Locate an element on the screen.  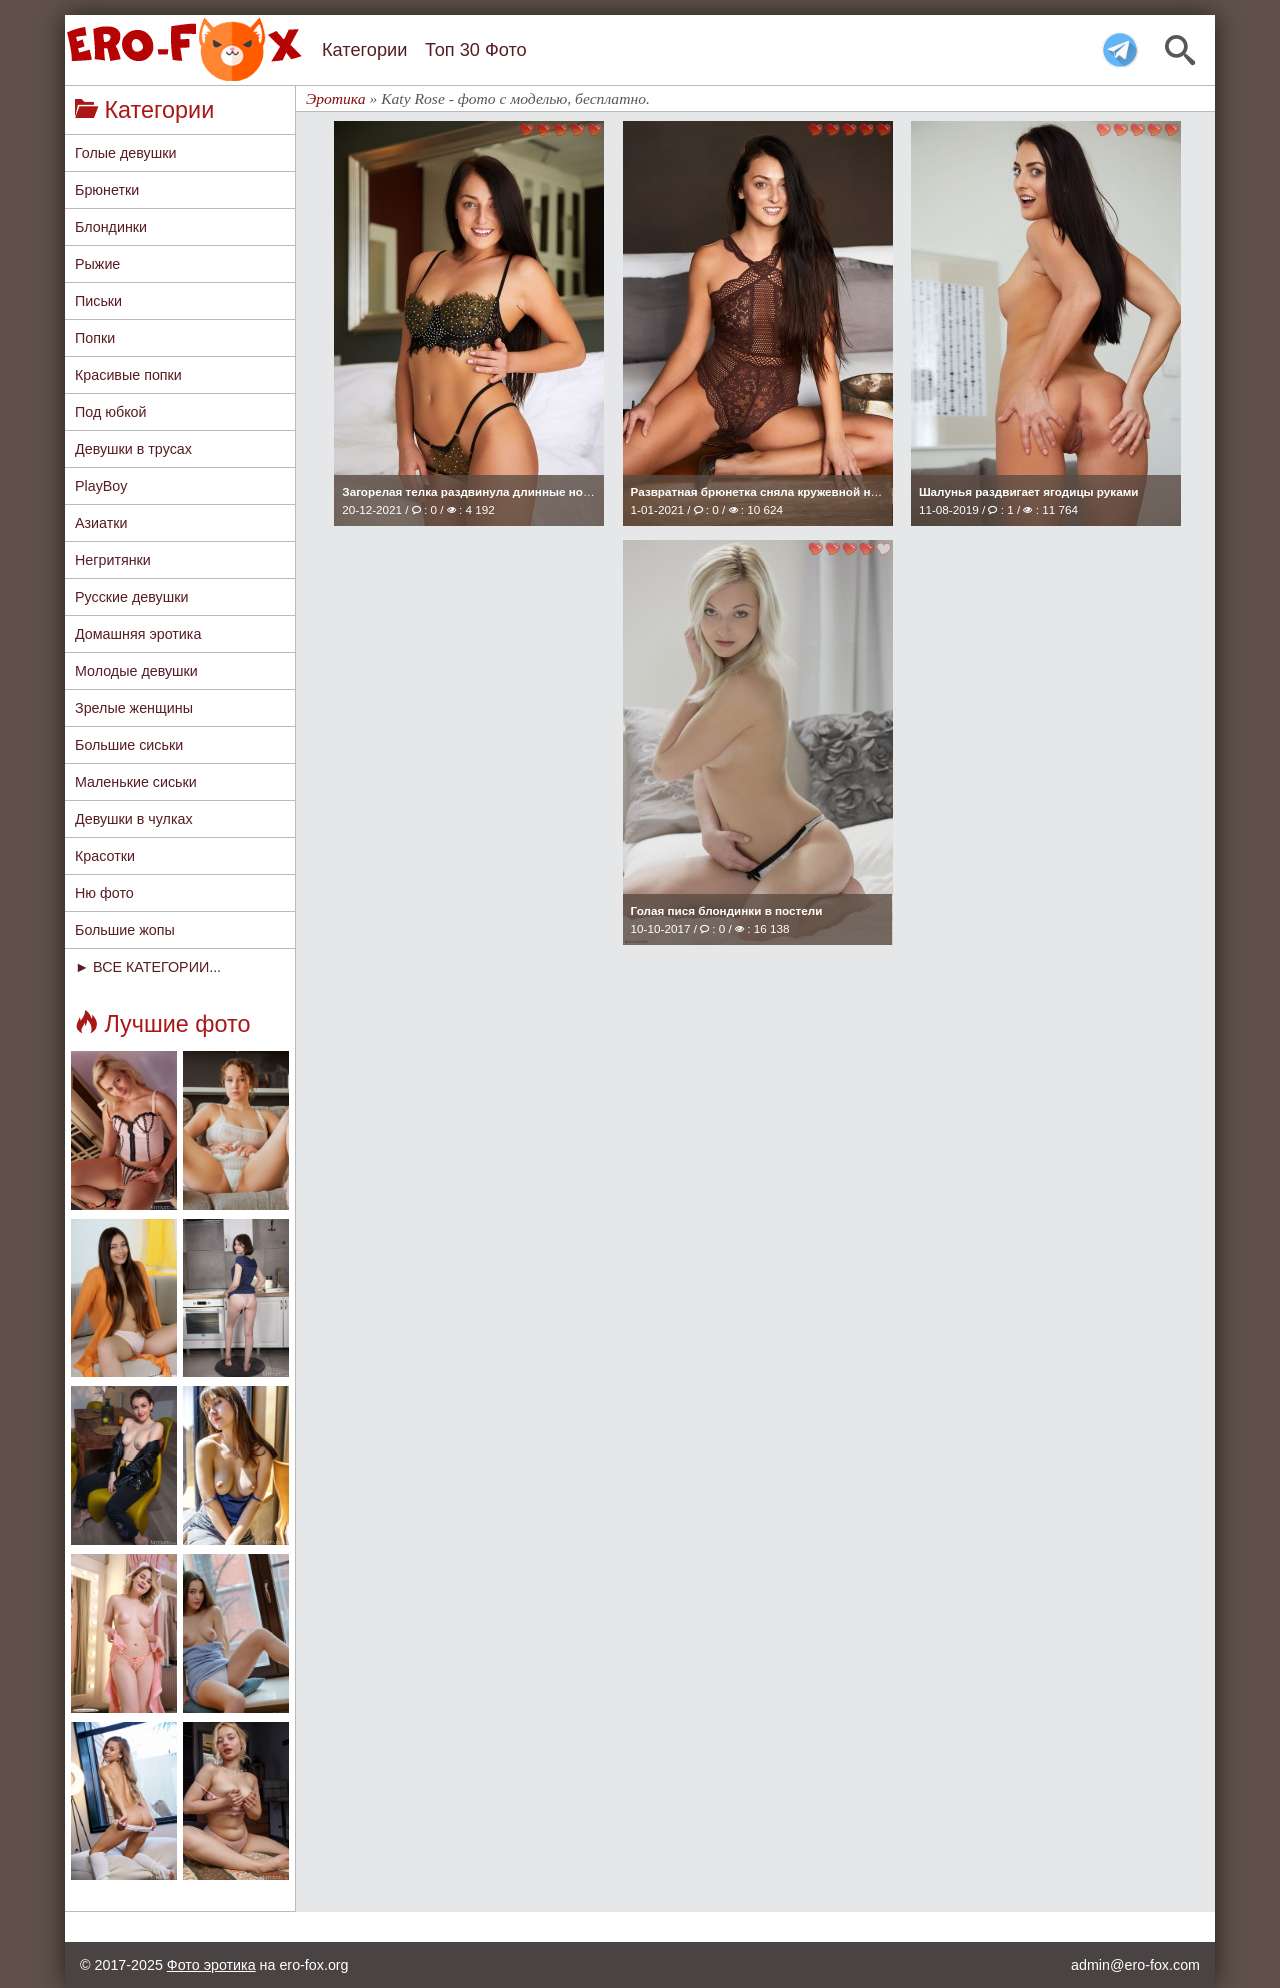
Рыжие is located at coordinates (97, 264).